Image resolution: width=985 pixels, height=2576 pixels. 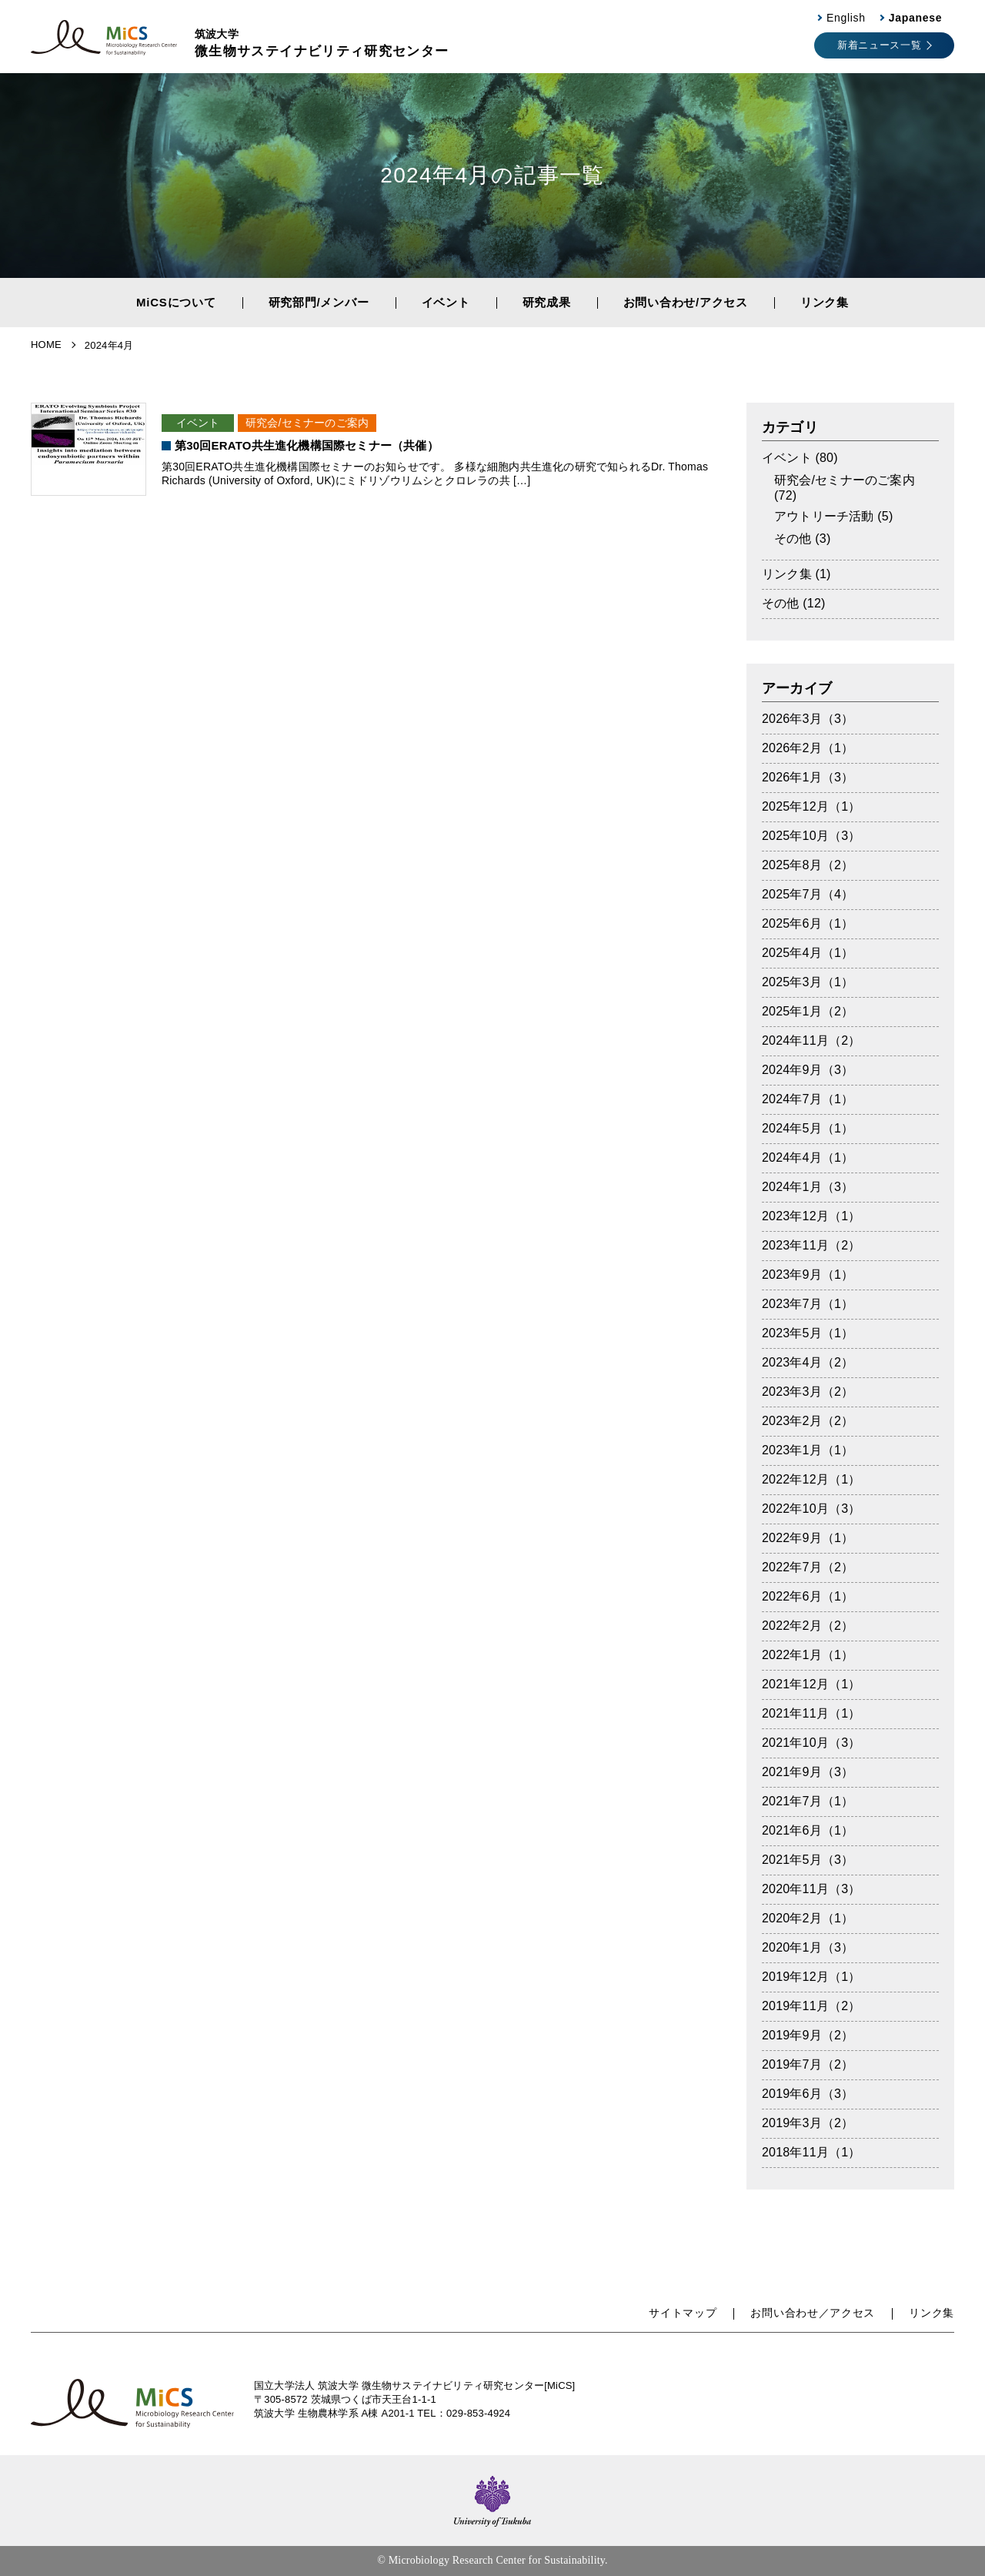 What do you see at coordinates (811, 1508) in the screenshot?
I see `2022年10月（3）` at bounding box center [811, 1508].